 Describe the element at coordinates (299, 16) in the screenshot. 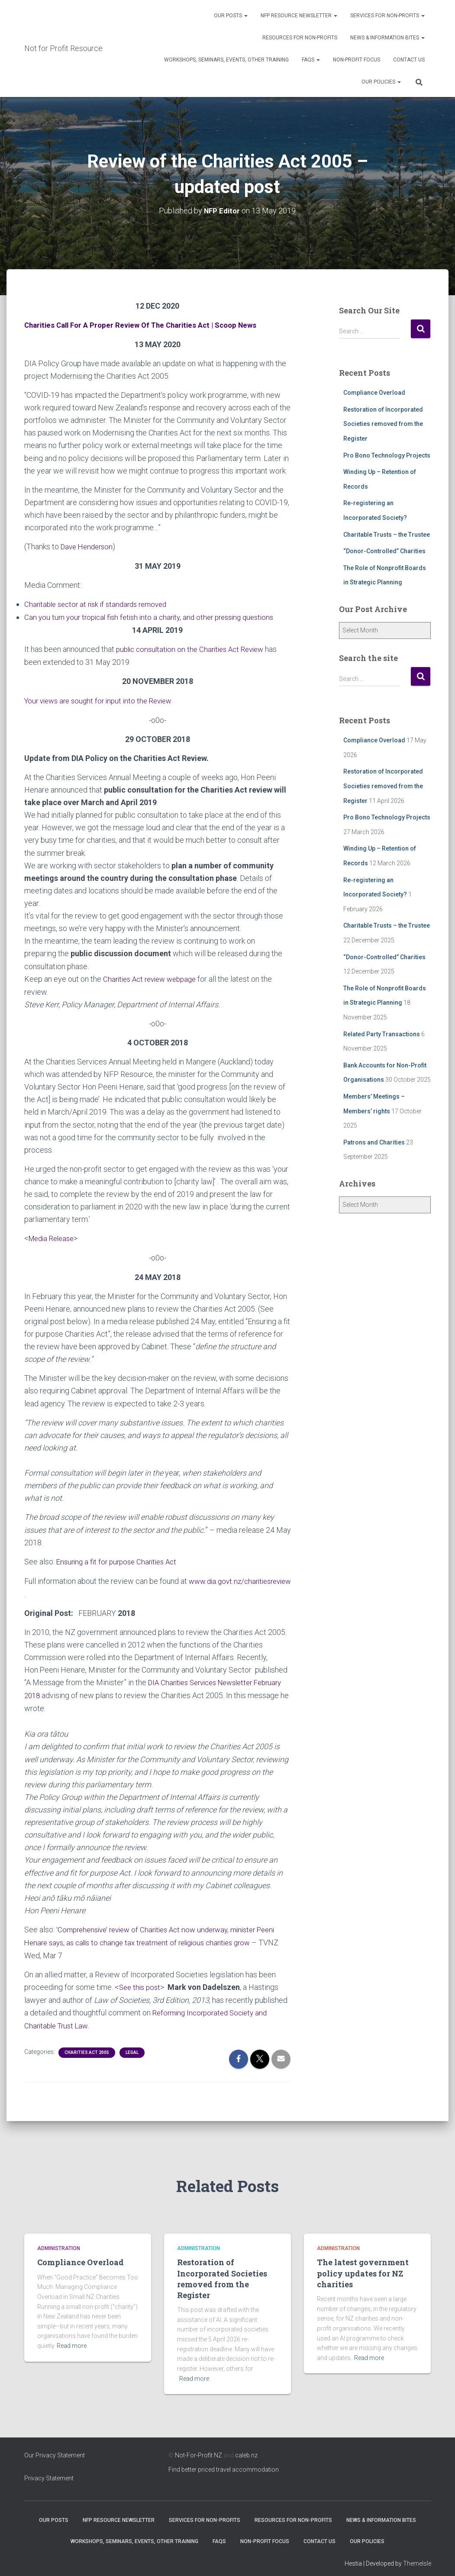

I see `NFP Resource Newsletter` at that location.